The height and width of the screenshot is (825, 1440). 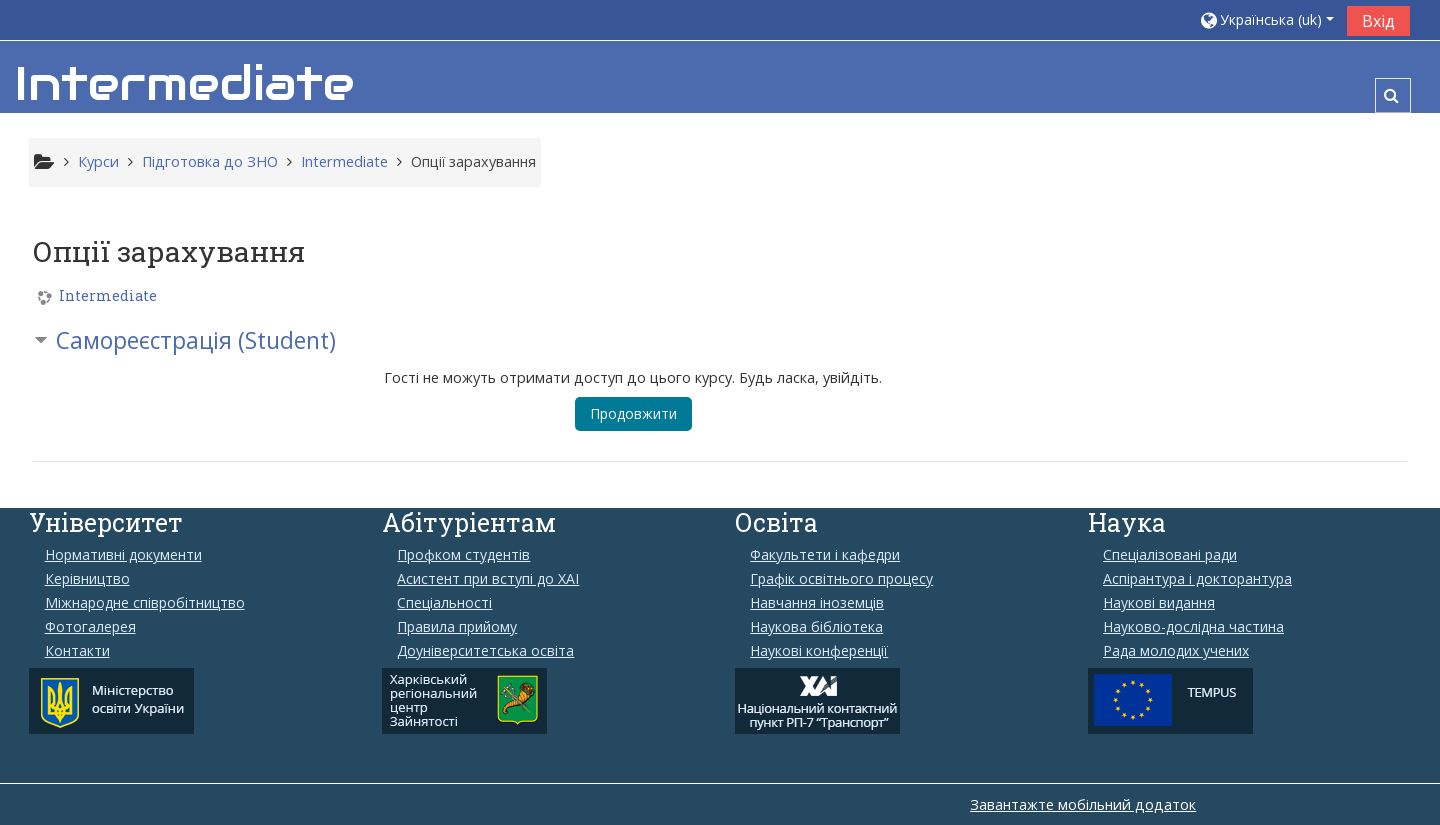 I want to click on Правила прийому, so click(x=457, y=627).